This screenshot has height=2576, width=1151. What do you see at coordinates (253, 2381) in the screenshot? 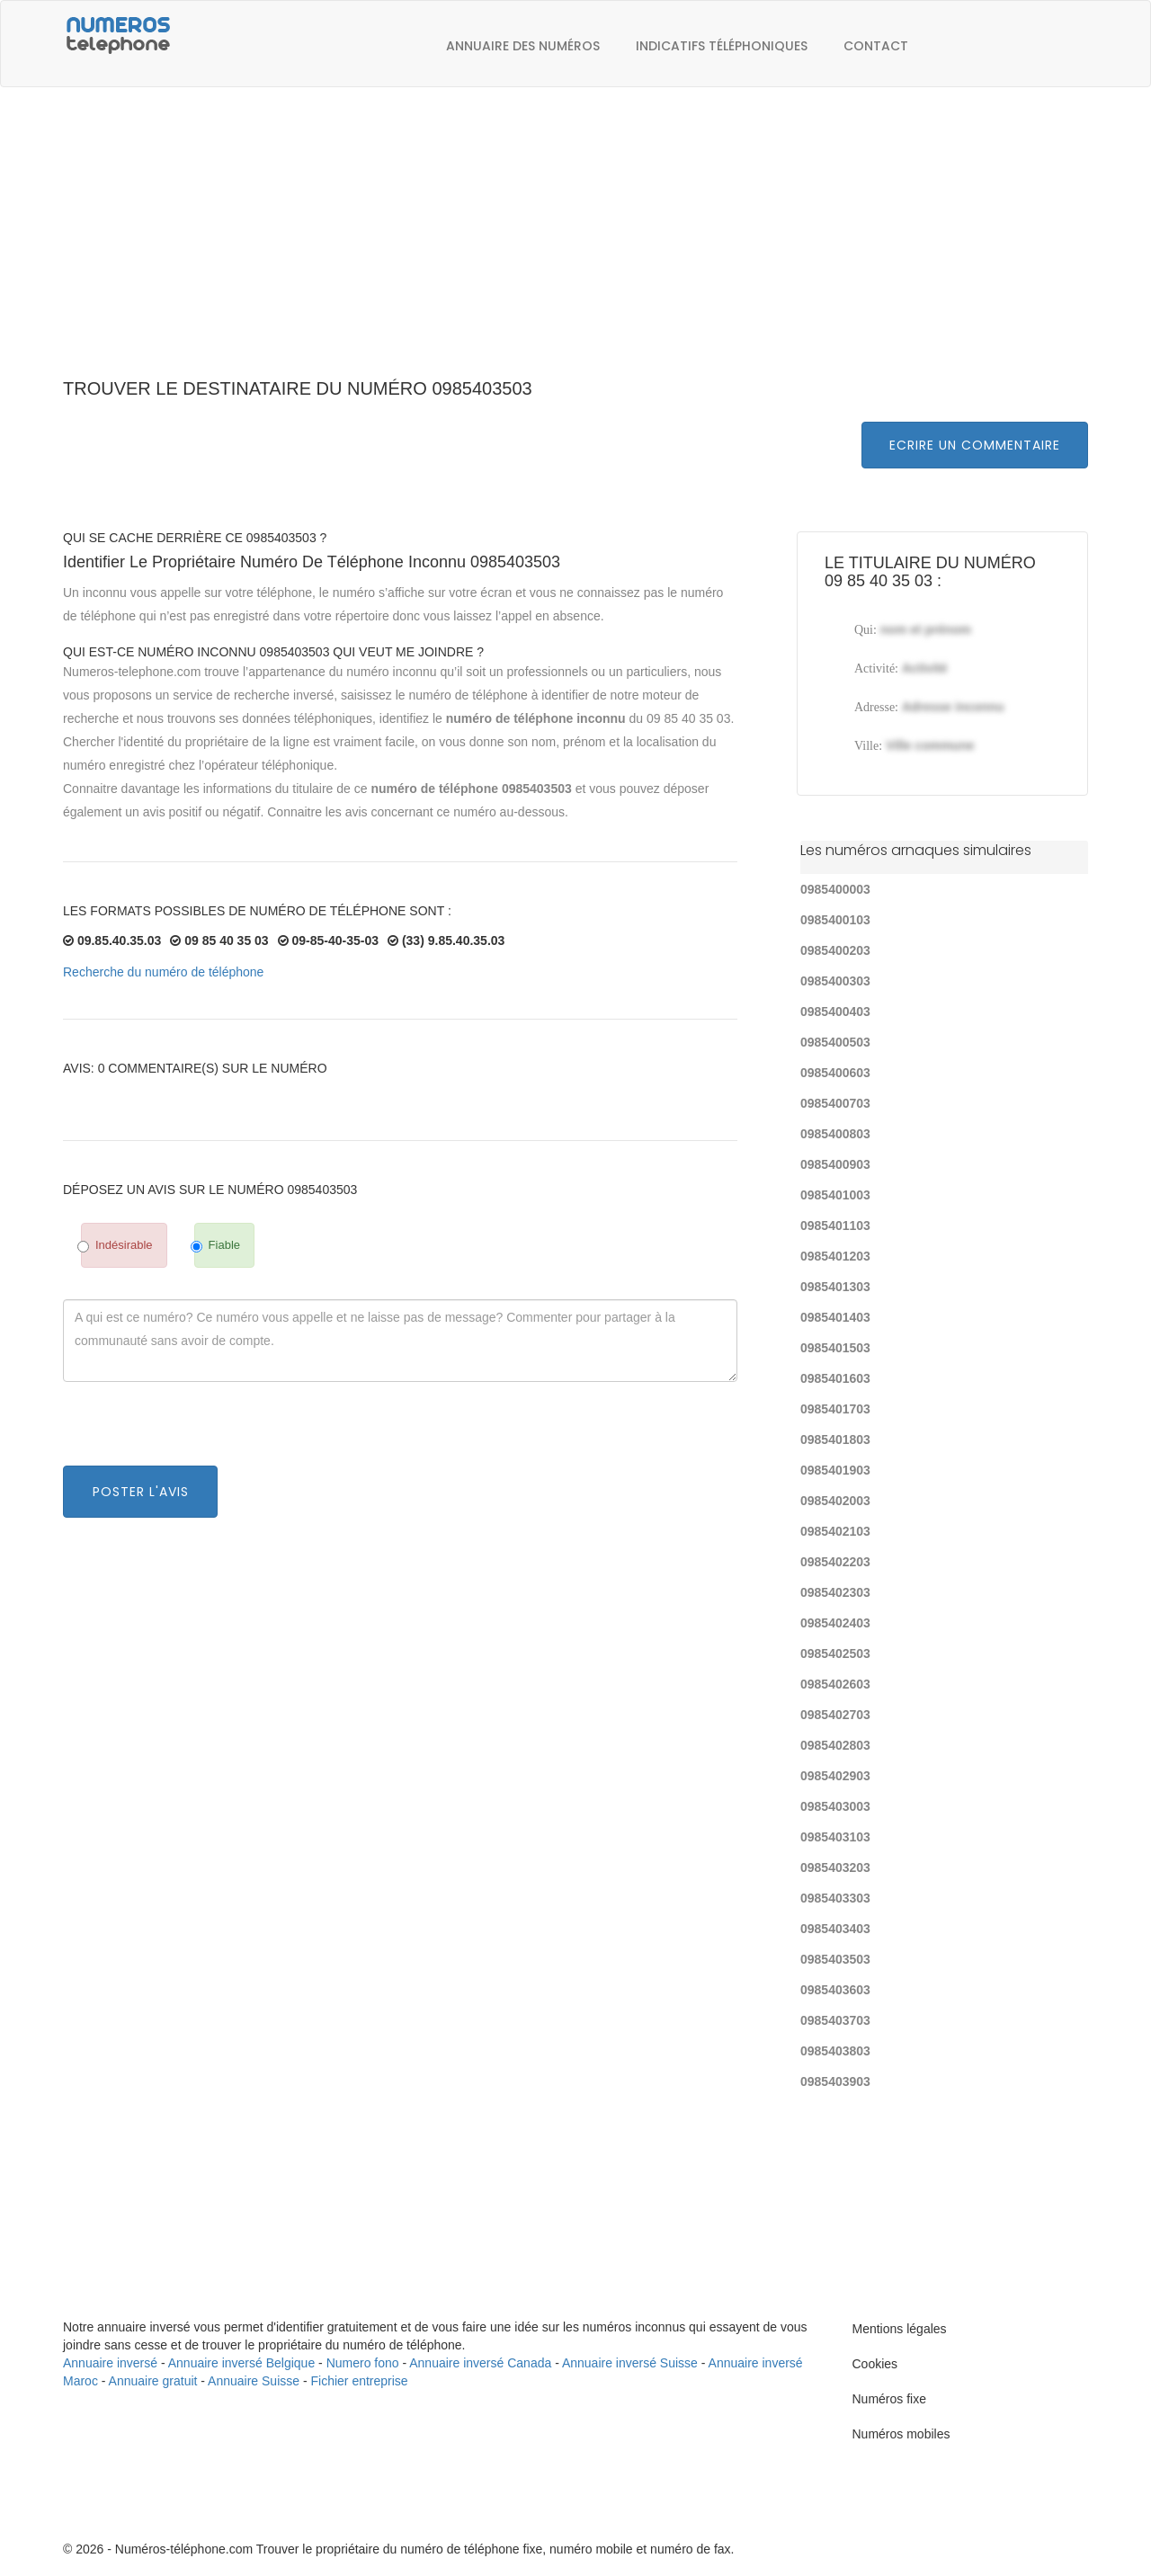
I see `Annuaire Suisse` at bounding box center [253, 2381].